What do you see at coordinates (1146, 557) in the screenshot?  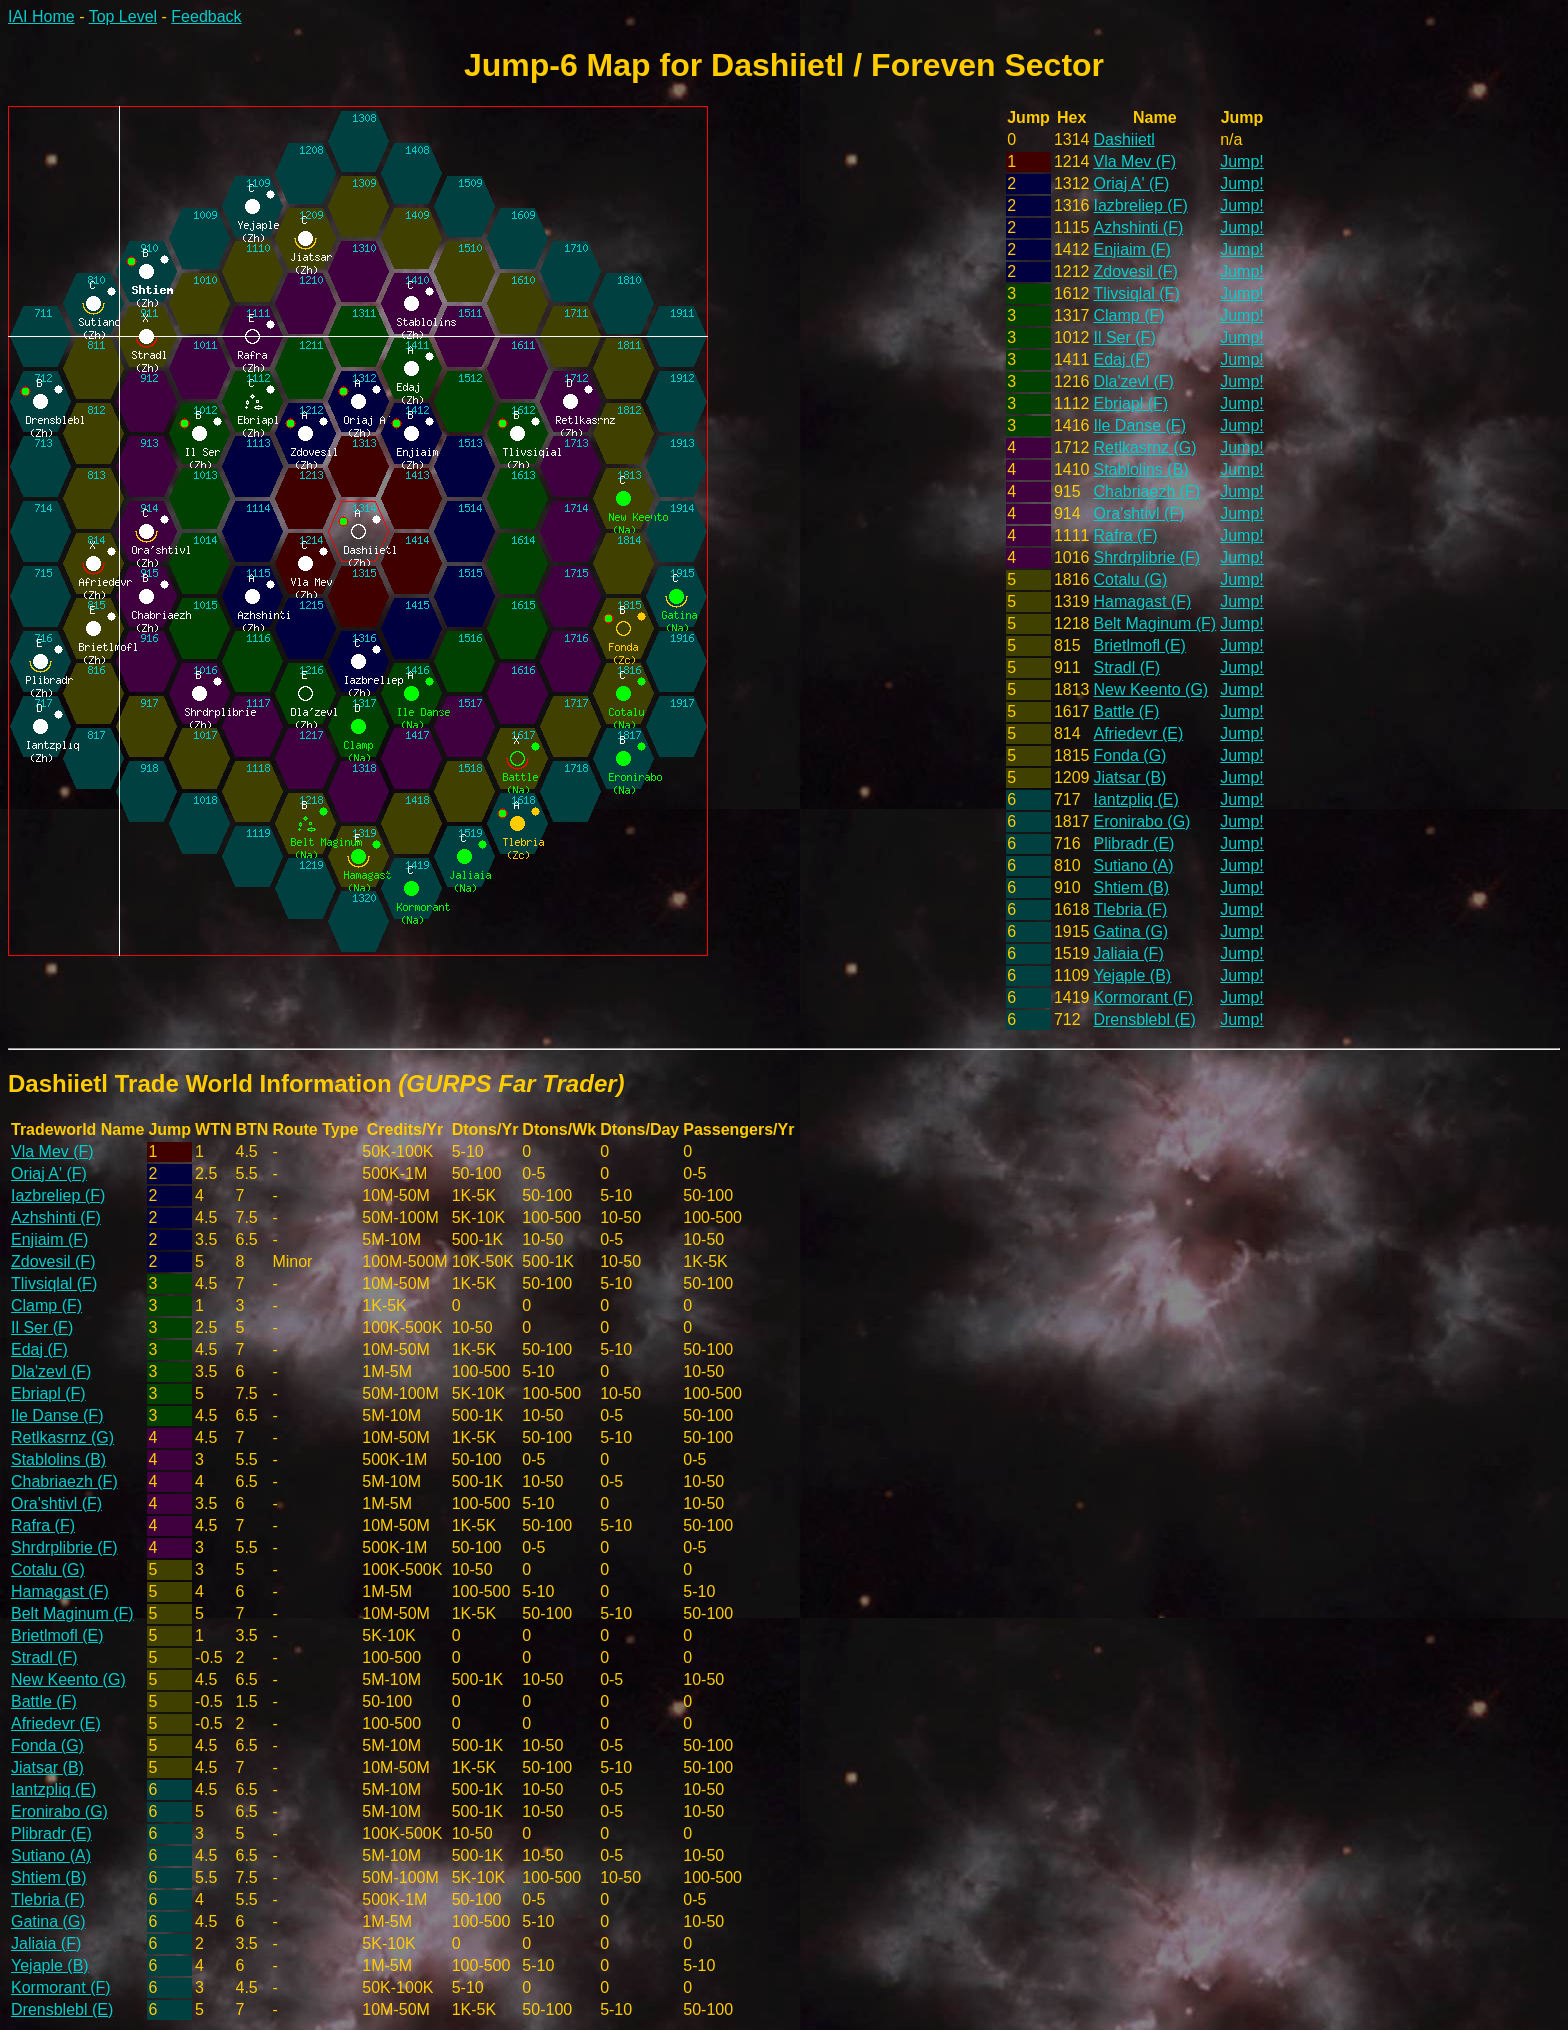 I see `Shrdrplibrie (F)` at bounding box center [1146, 557].